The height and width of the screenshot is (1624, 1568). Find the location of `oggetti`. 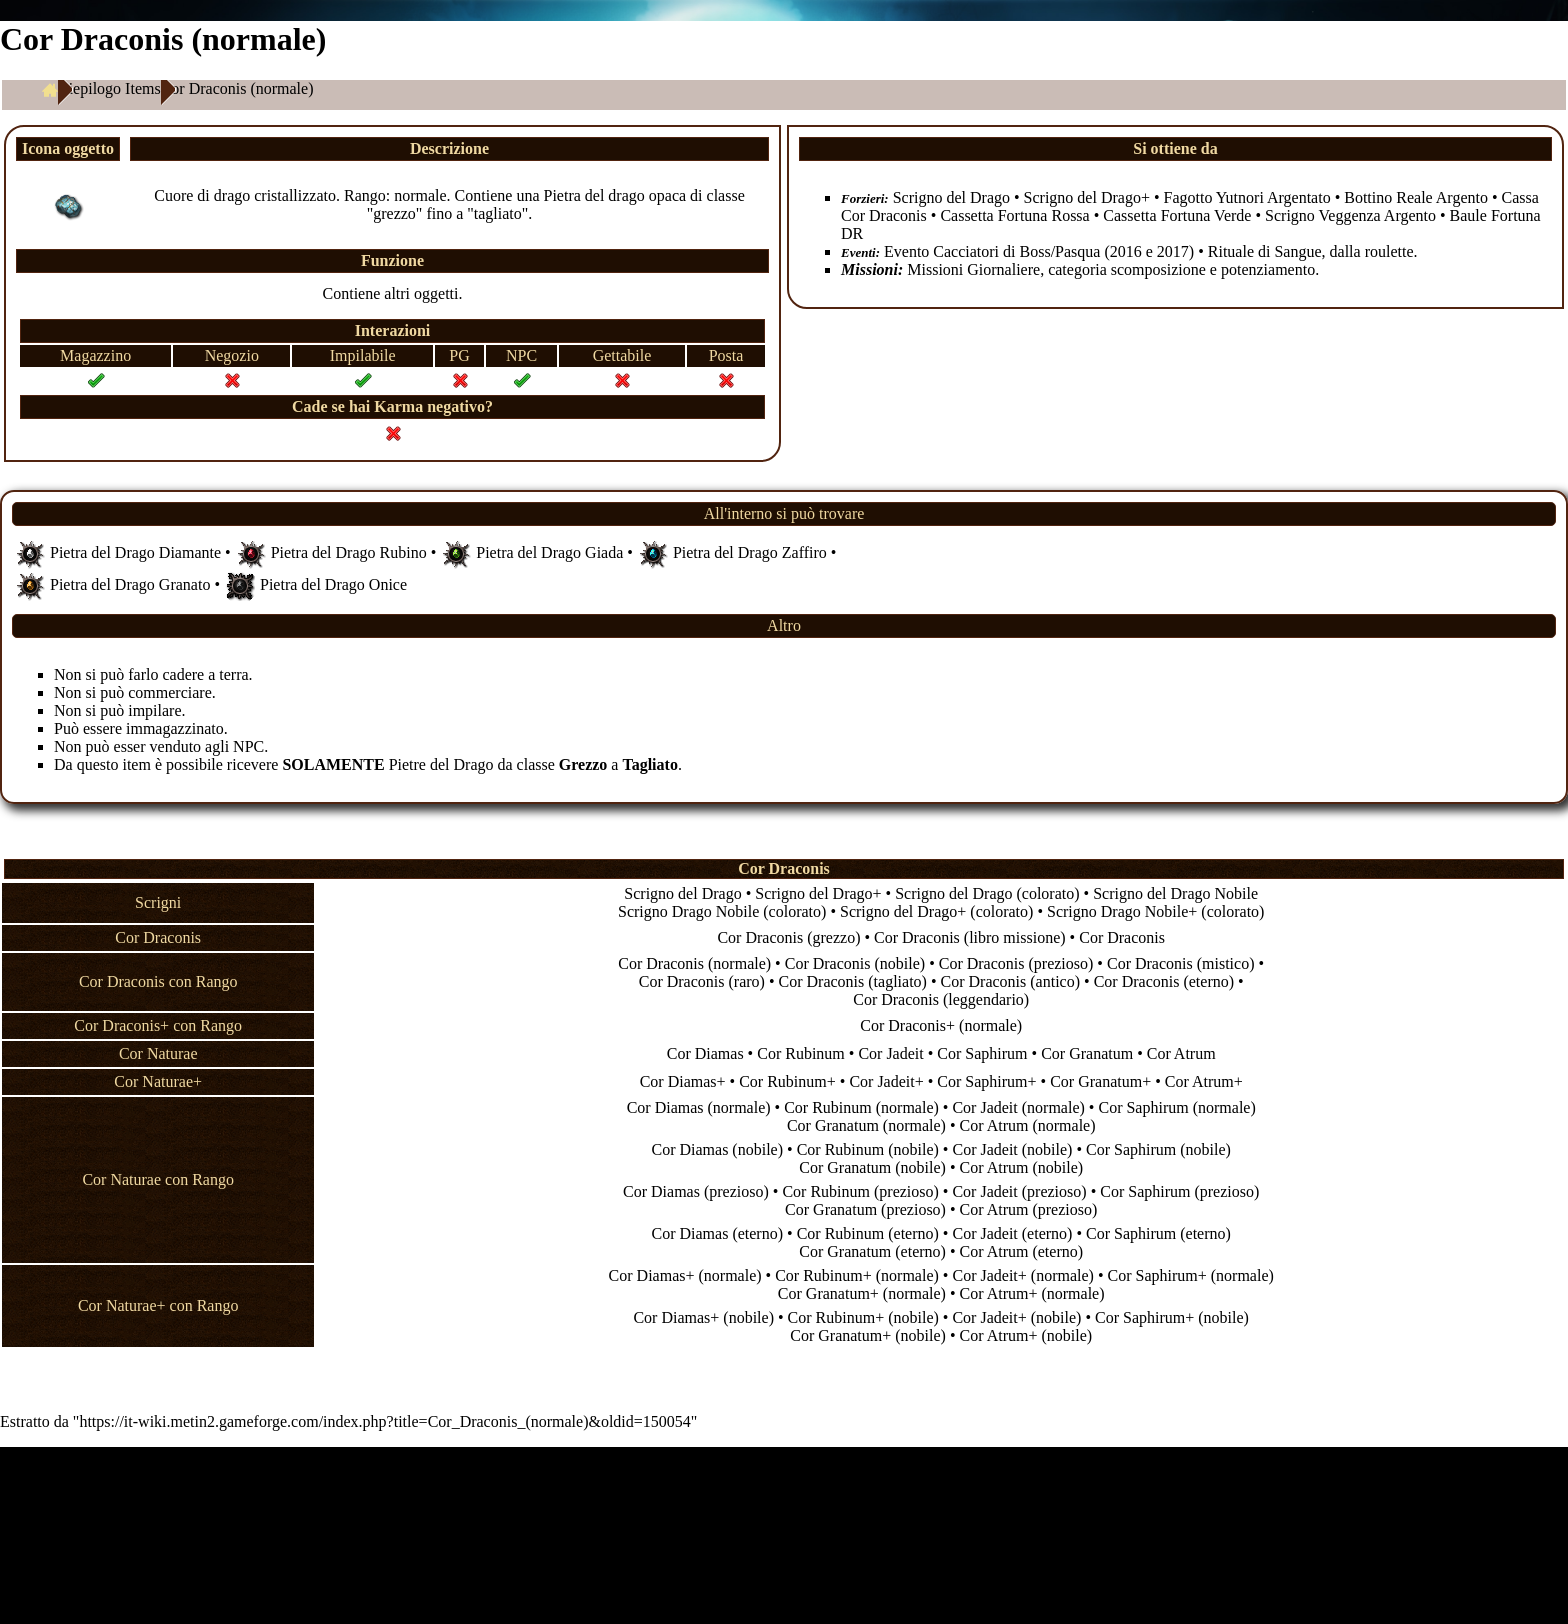

oggetti is located at coordinates (436, 293).